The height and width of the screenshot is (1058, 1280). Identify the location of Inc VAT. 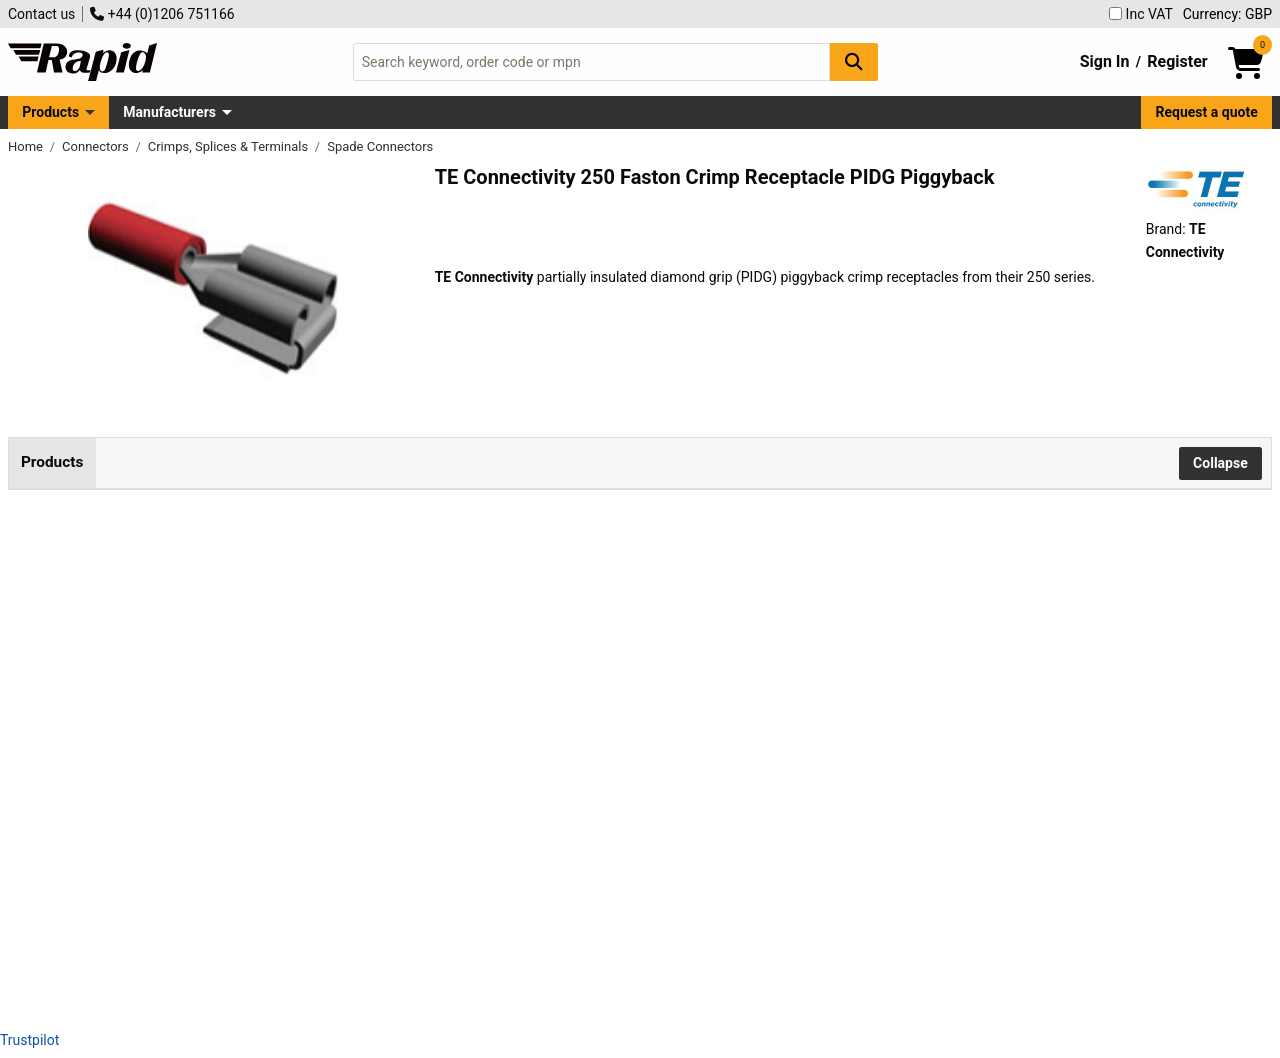
(1141, 14).